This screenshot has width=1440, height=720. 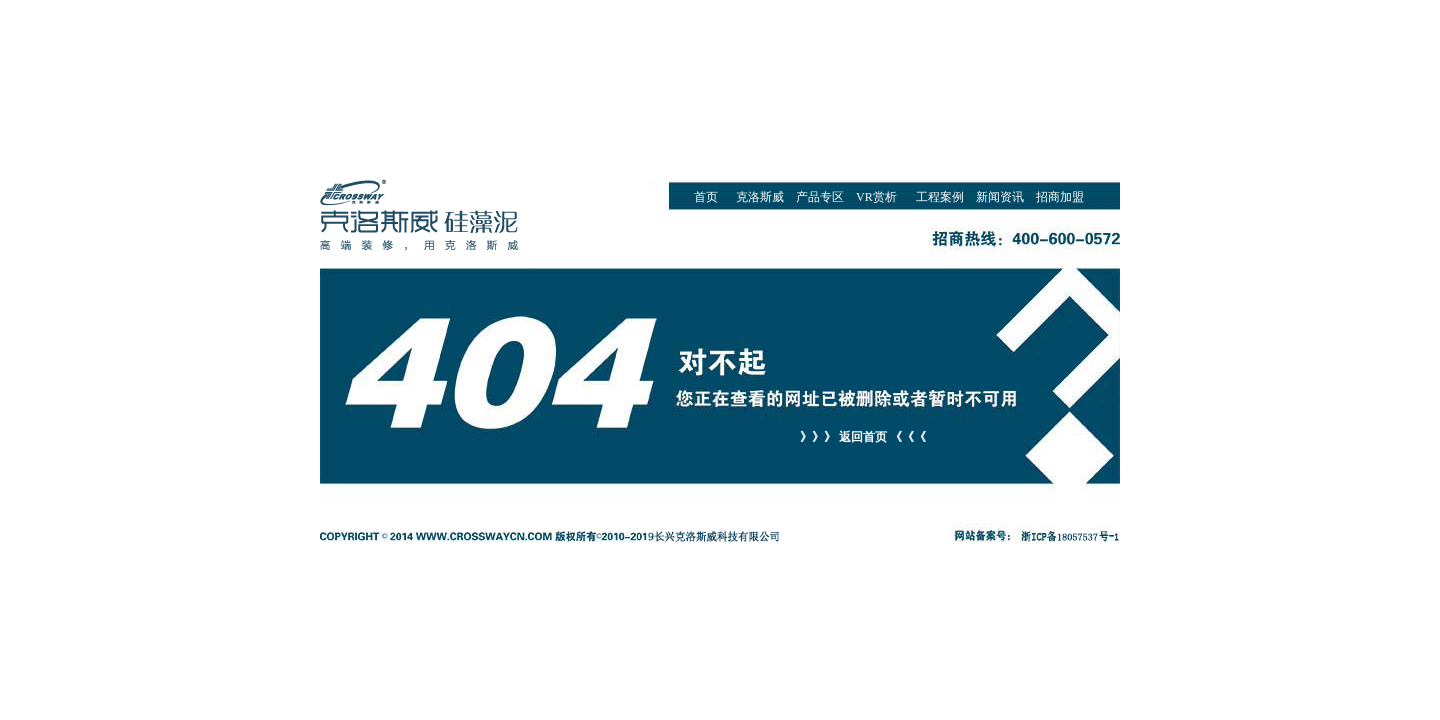 What do you see at coordinates (876, 197) in the screenshot?
I see `VR赏析` at bounding box center [876, 197].